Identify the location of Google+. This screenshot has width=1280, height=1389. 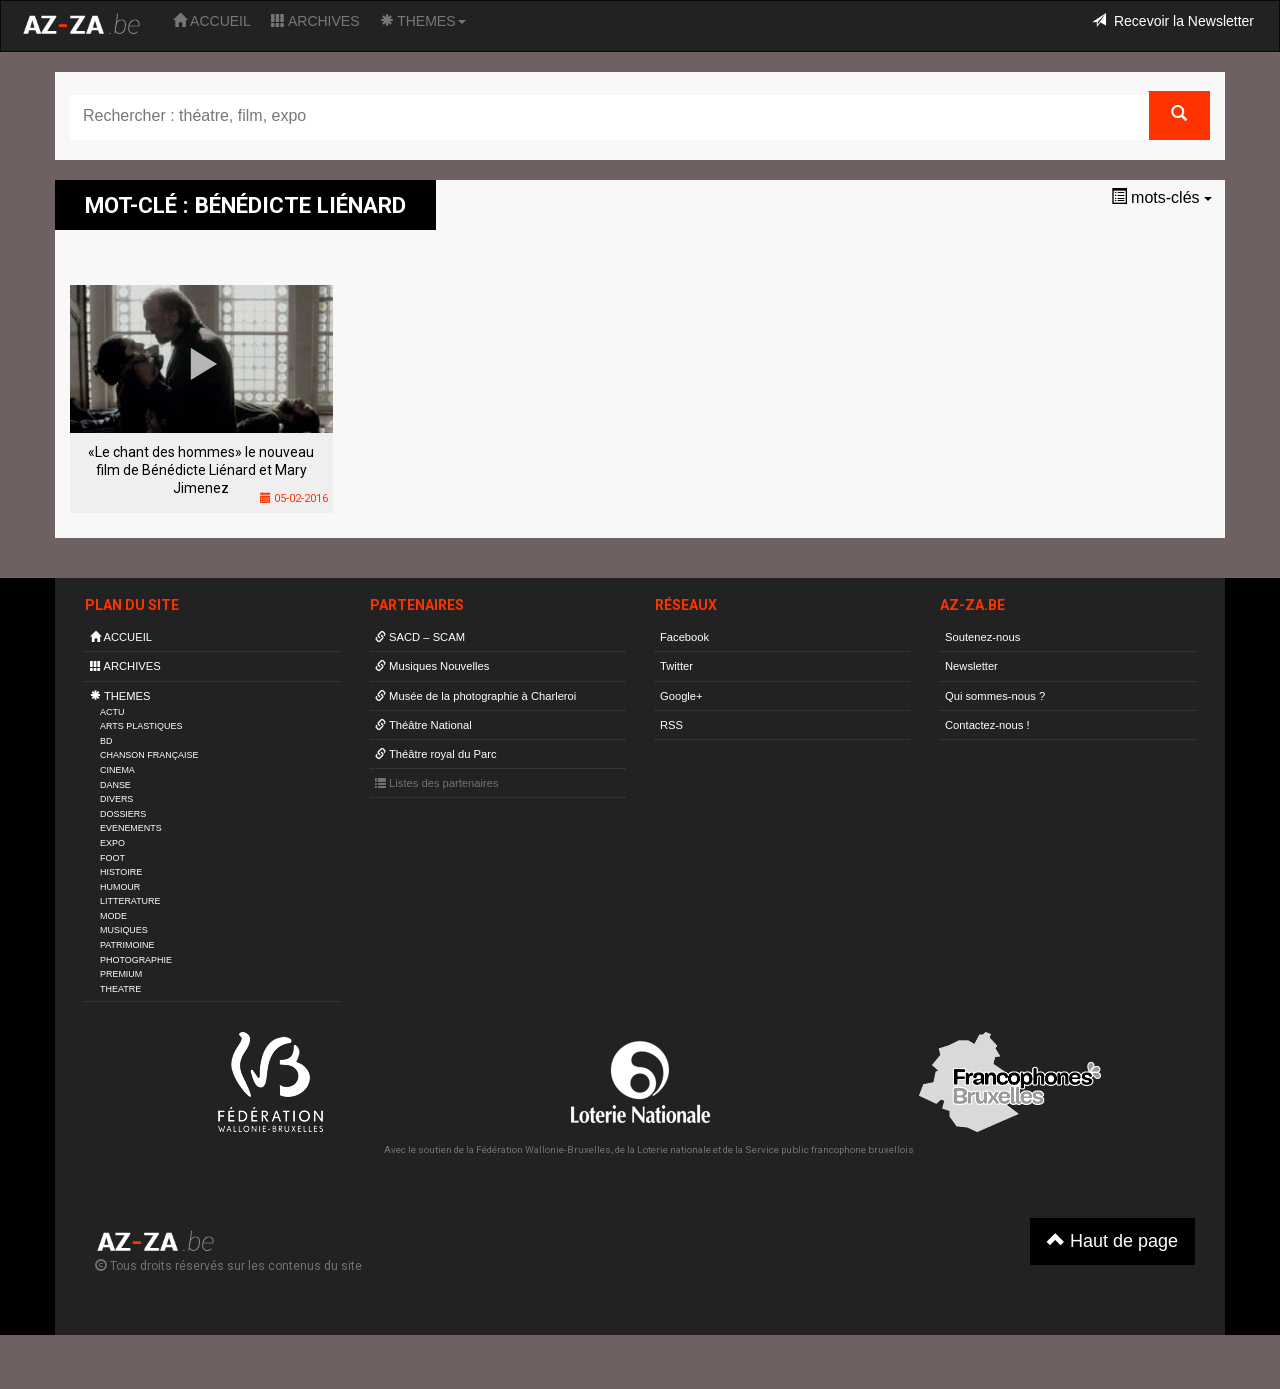
(681, 696).